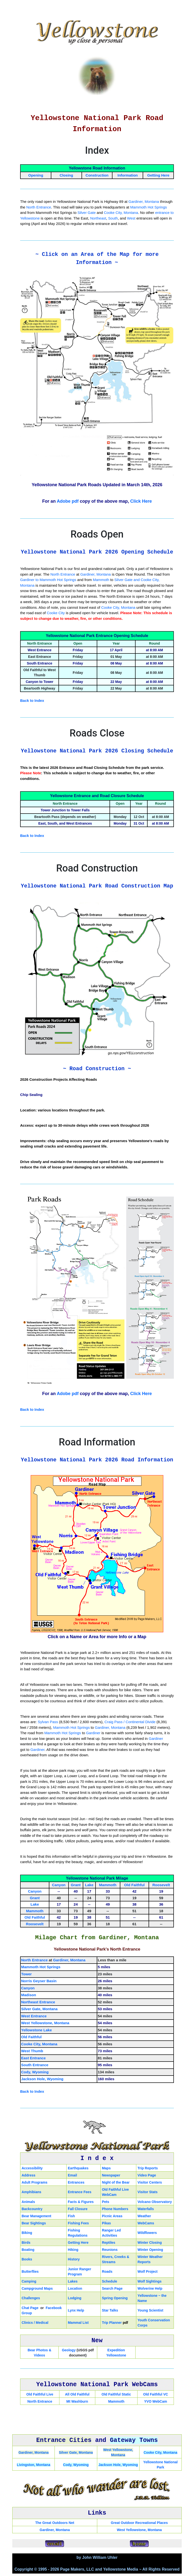  I want to click on Waterfalls, so click(146, 2209).